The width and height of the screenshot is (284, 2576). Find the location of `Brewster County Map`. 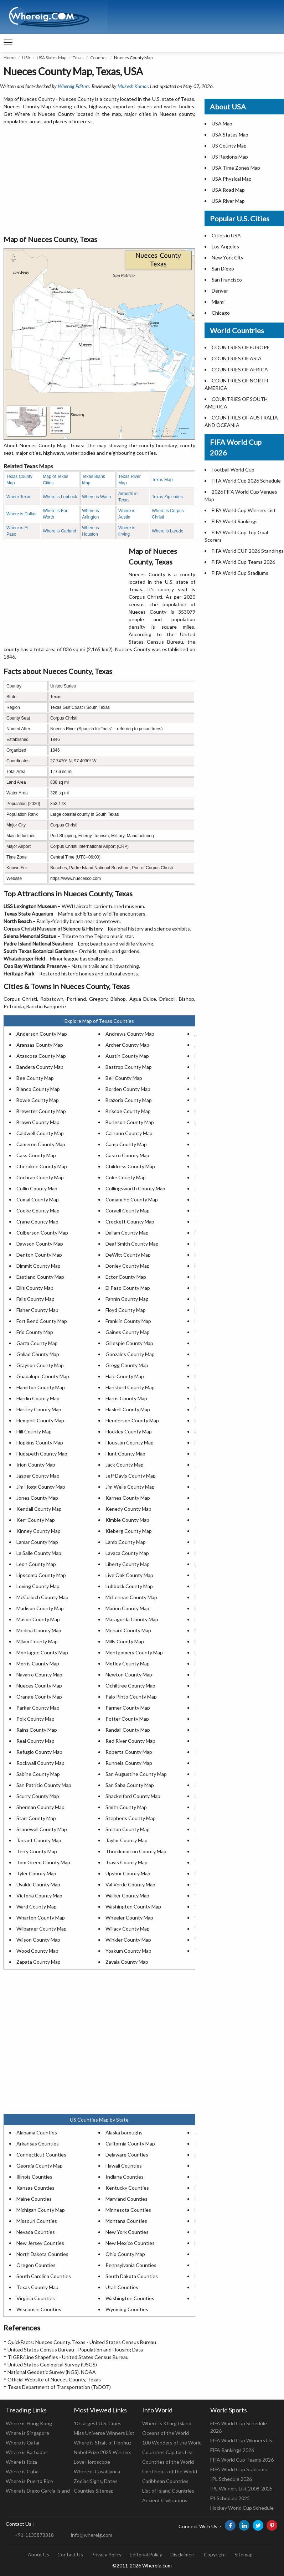

Brewster County Map is located at coordinates (41, 1111).